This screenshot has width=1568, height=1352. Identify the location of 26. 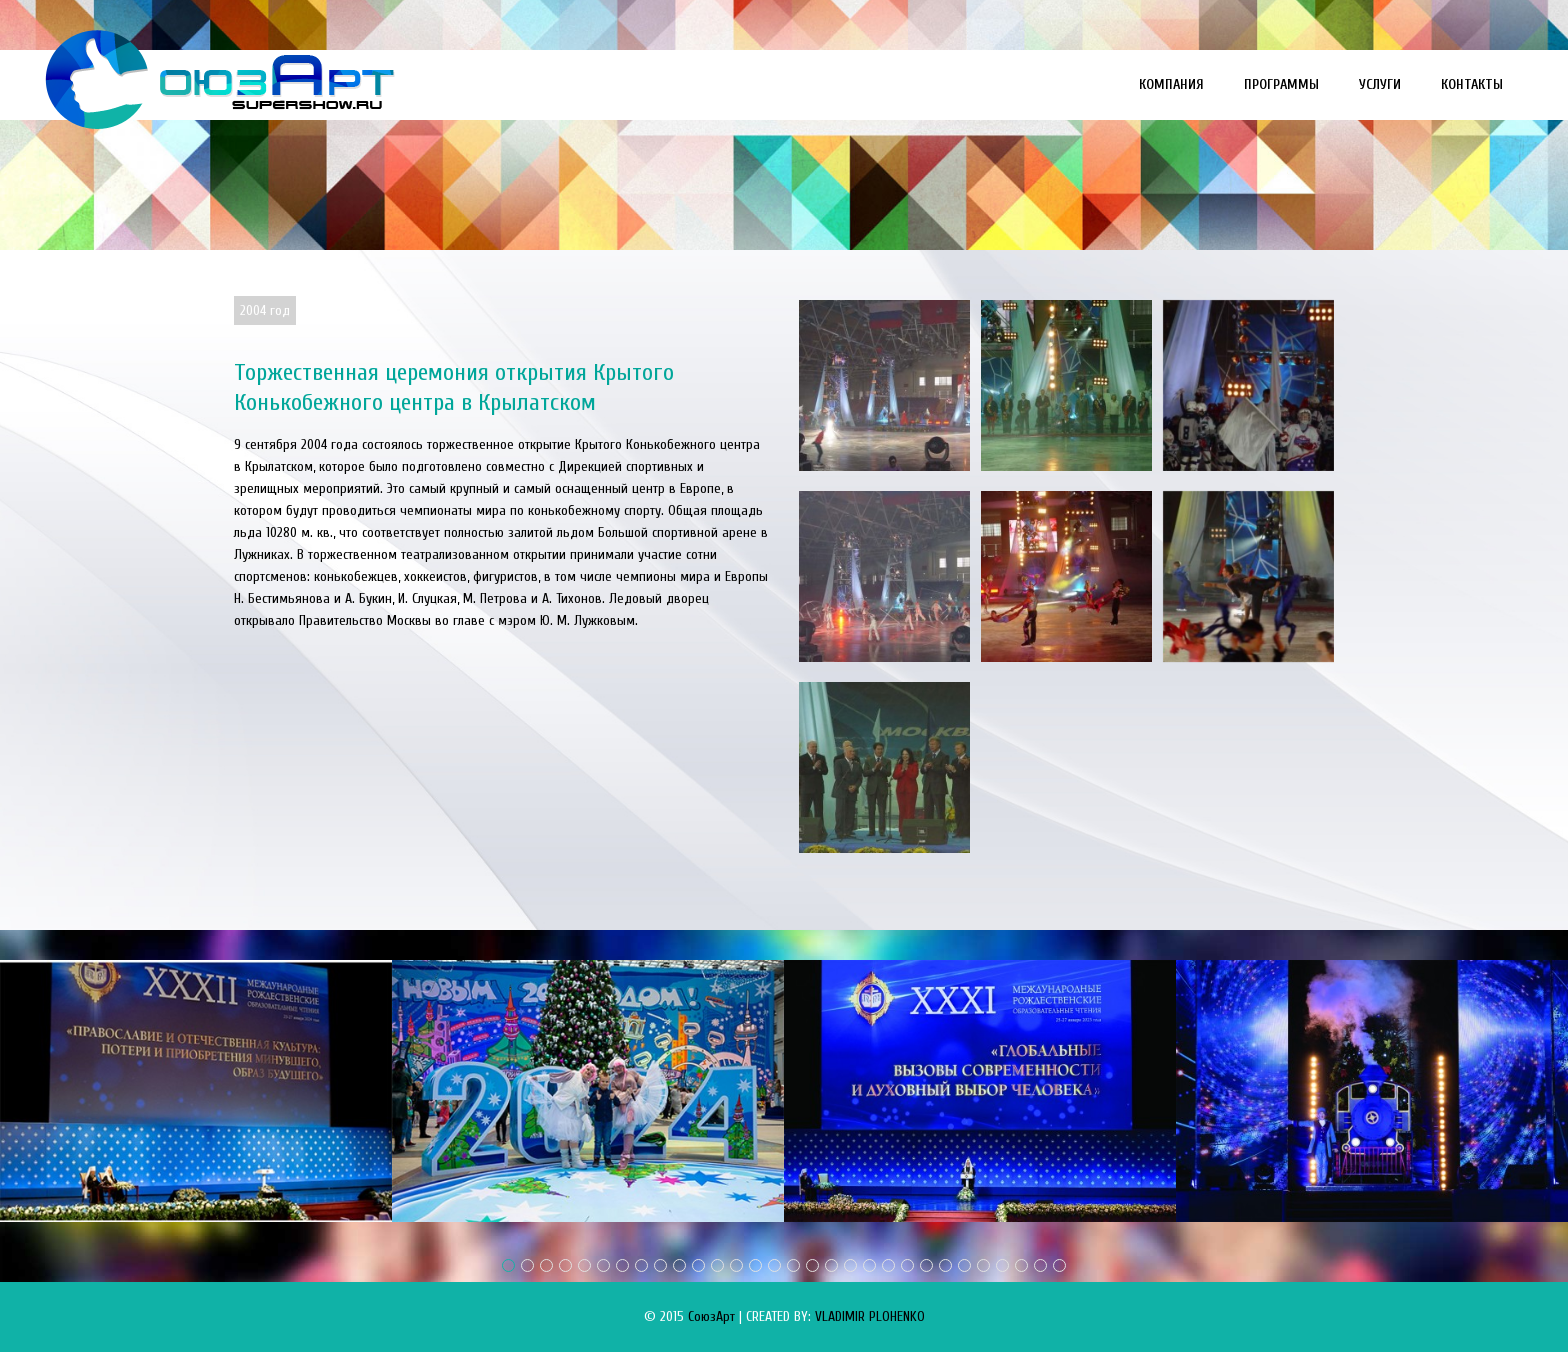
(983, 1265).